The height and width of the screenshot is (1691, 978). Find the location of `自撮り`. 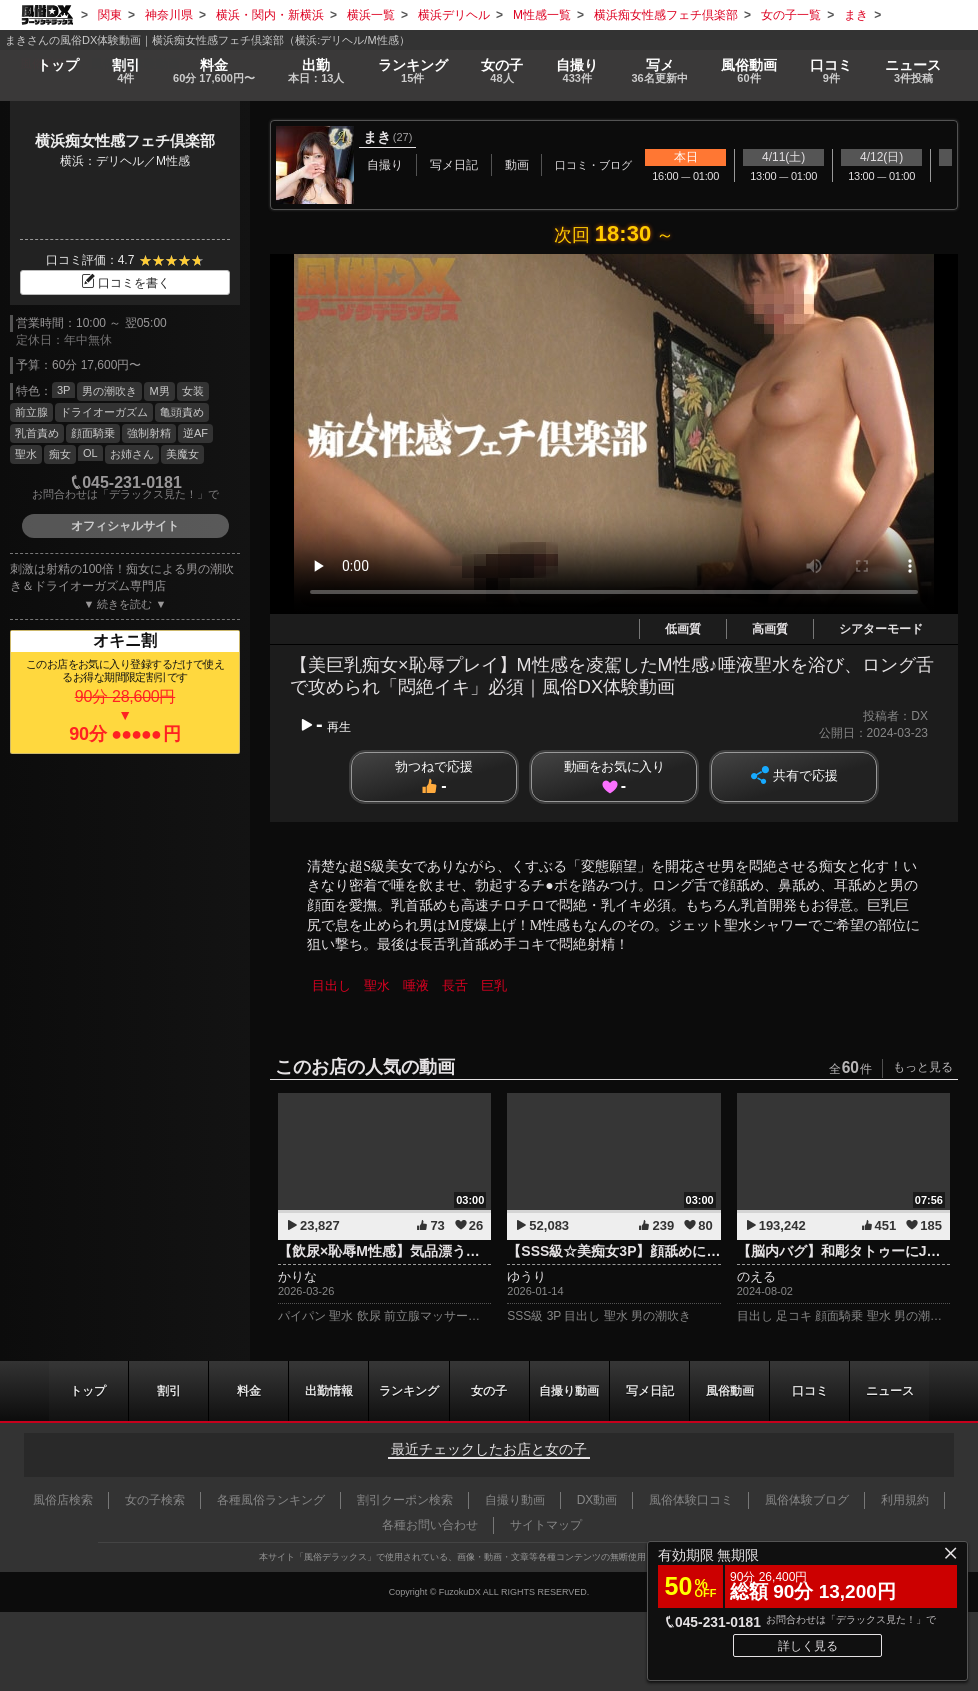

自撮り is located at coordinates (577, 71).